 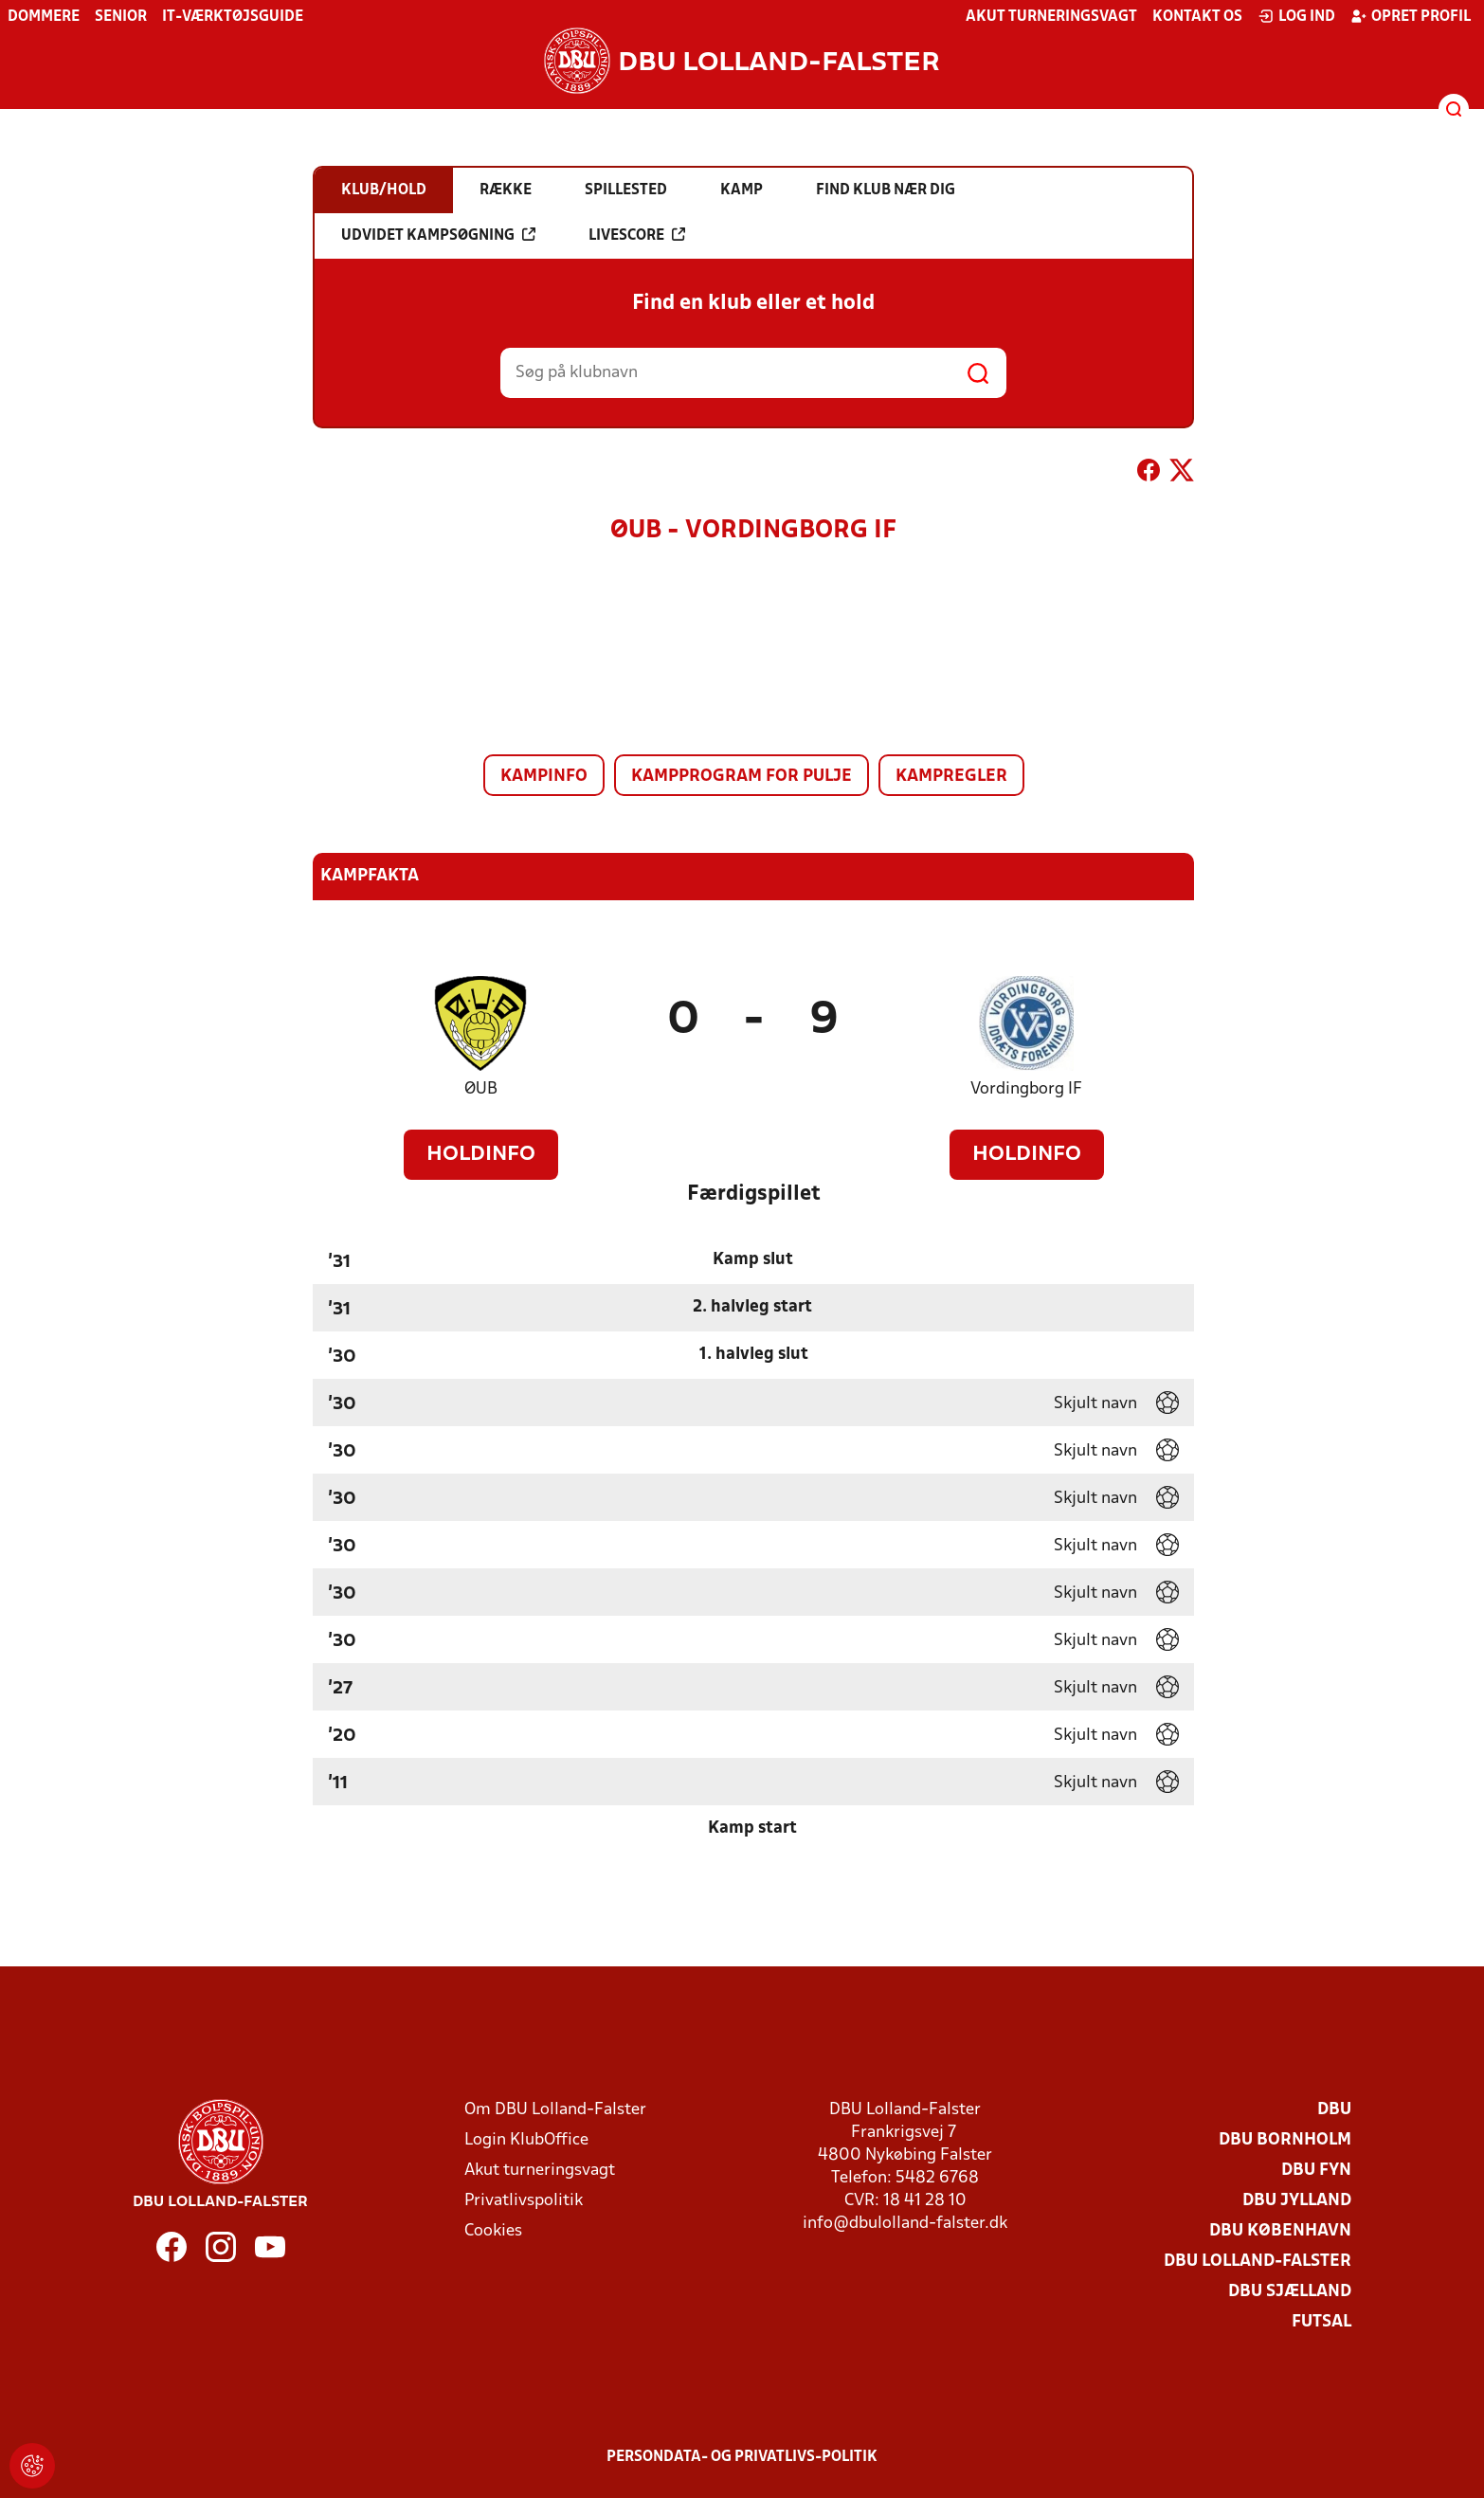 What do you see at coordinates (1289, 2292) in the screenshot?
I see `DBU Sjælland` at bounding box center [1289, 2292].